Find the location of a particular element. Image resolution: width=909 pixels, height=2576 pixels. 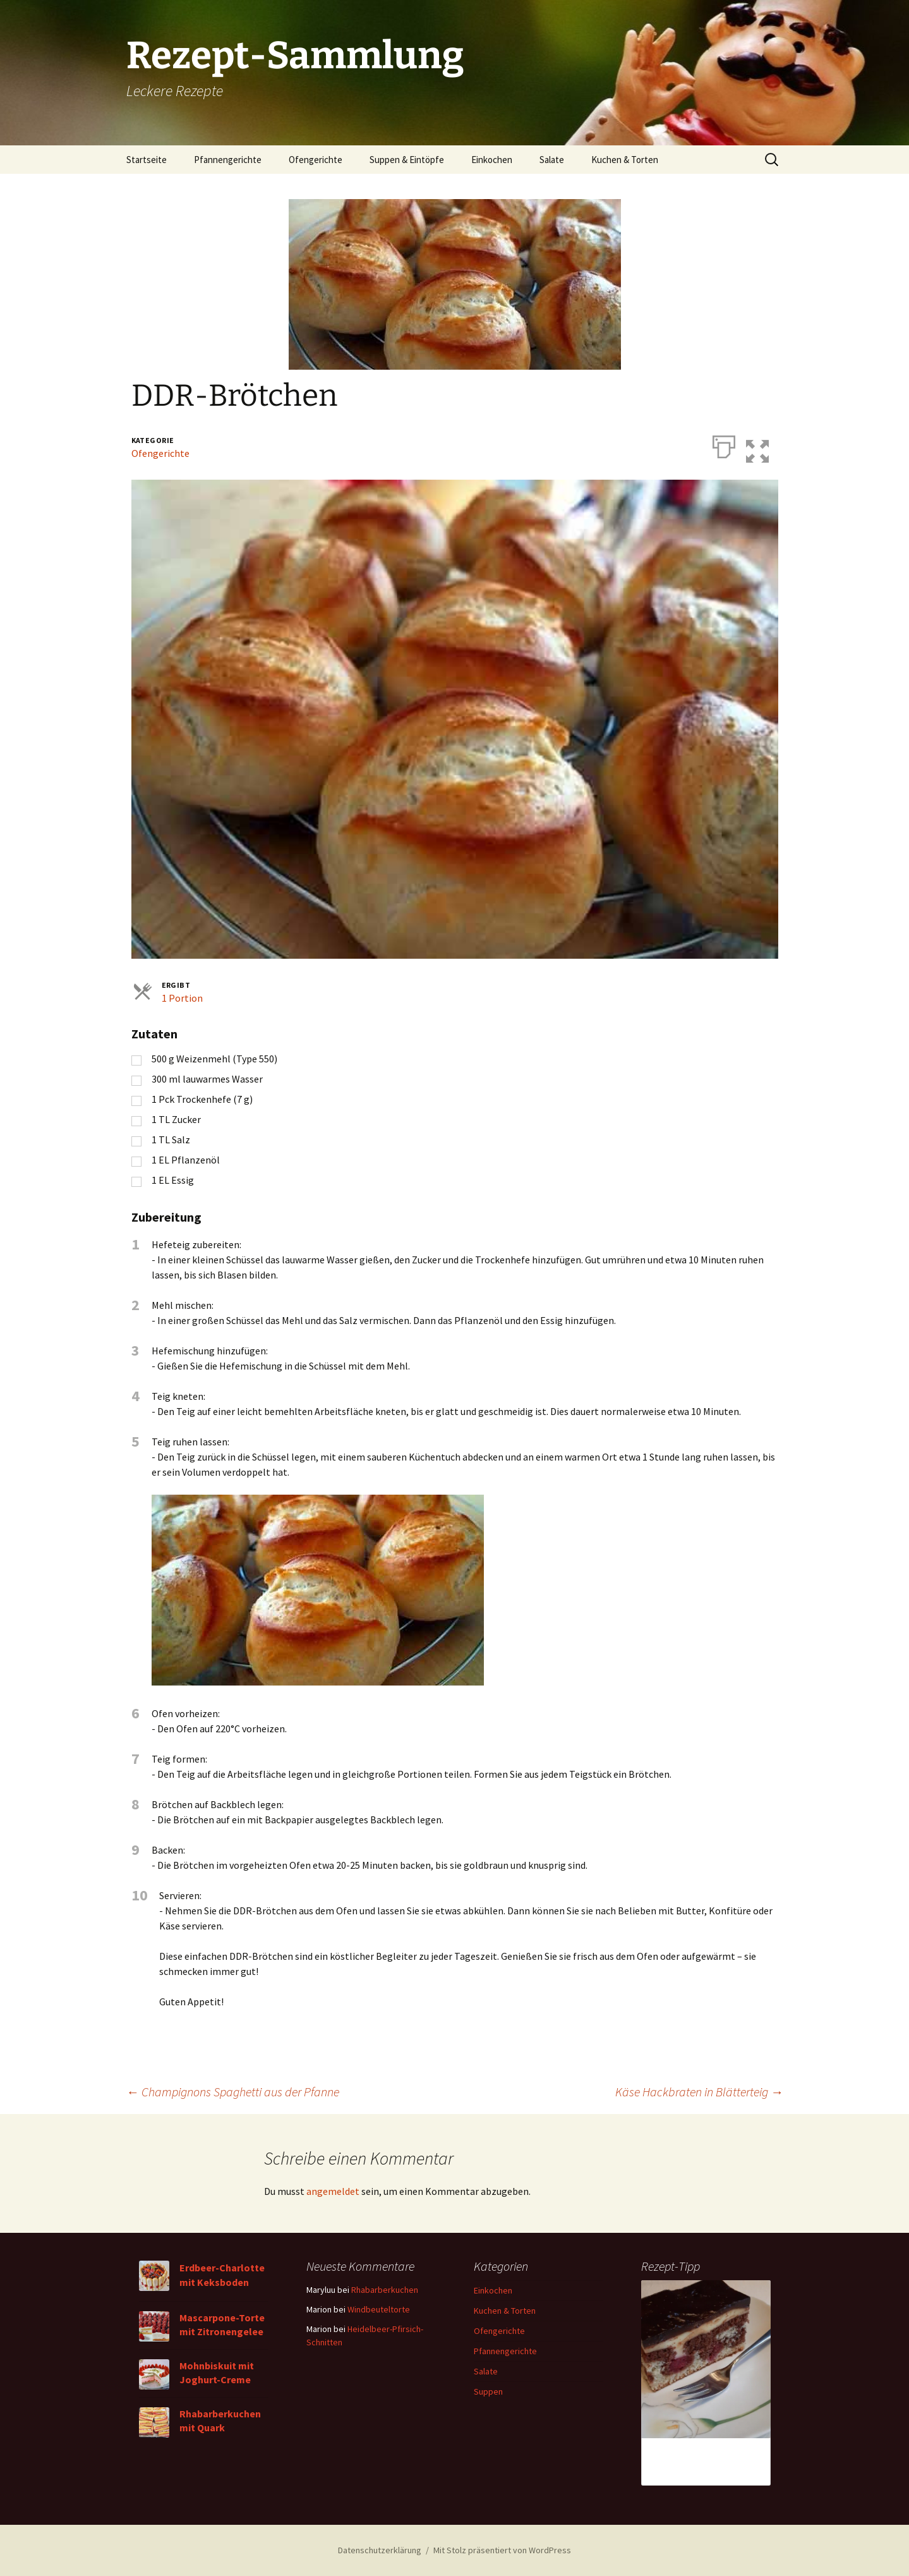

Datenschutzerklärung is located at coordinates (379, 2550).